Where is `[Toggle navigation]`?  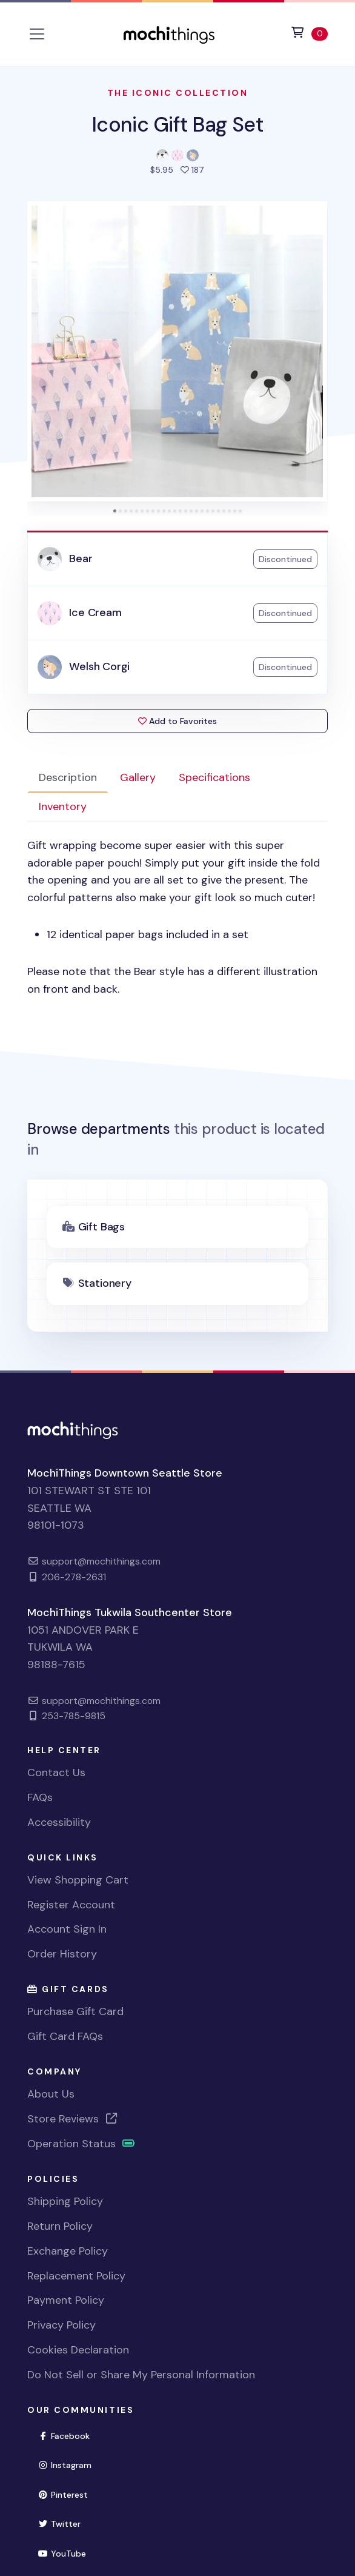 [Toggle navigation] is located at coordinates (37, 34).